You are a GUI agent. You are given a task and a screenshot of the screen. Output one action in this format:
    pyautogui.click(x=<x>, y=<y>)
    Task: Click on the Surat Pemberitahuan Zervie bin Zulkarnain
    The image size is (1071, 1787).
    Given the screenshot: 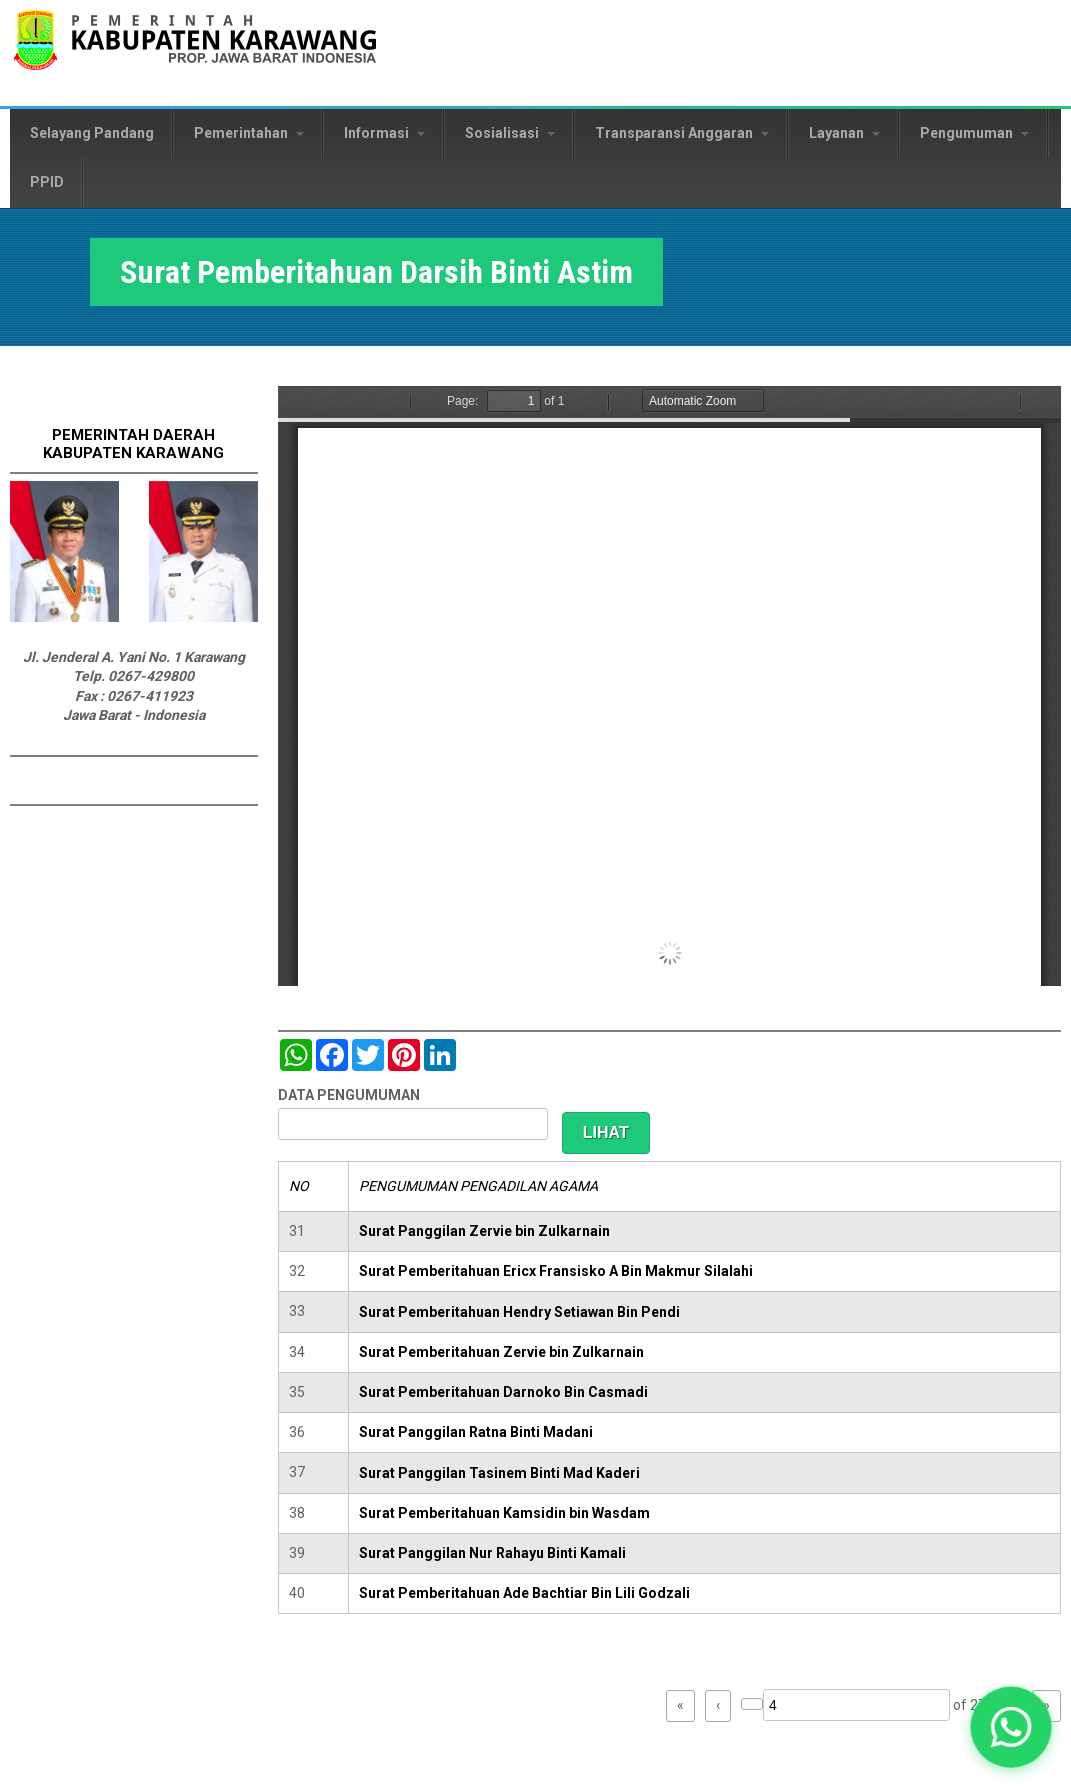 What is the action you would take?
    pyautogui.click(x=501, y=1352)
    